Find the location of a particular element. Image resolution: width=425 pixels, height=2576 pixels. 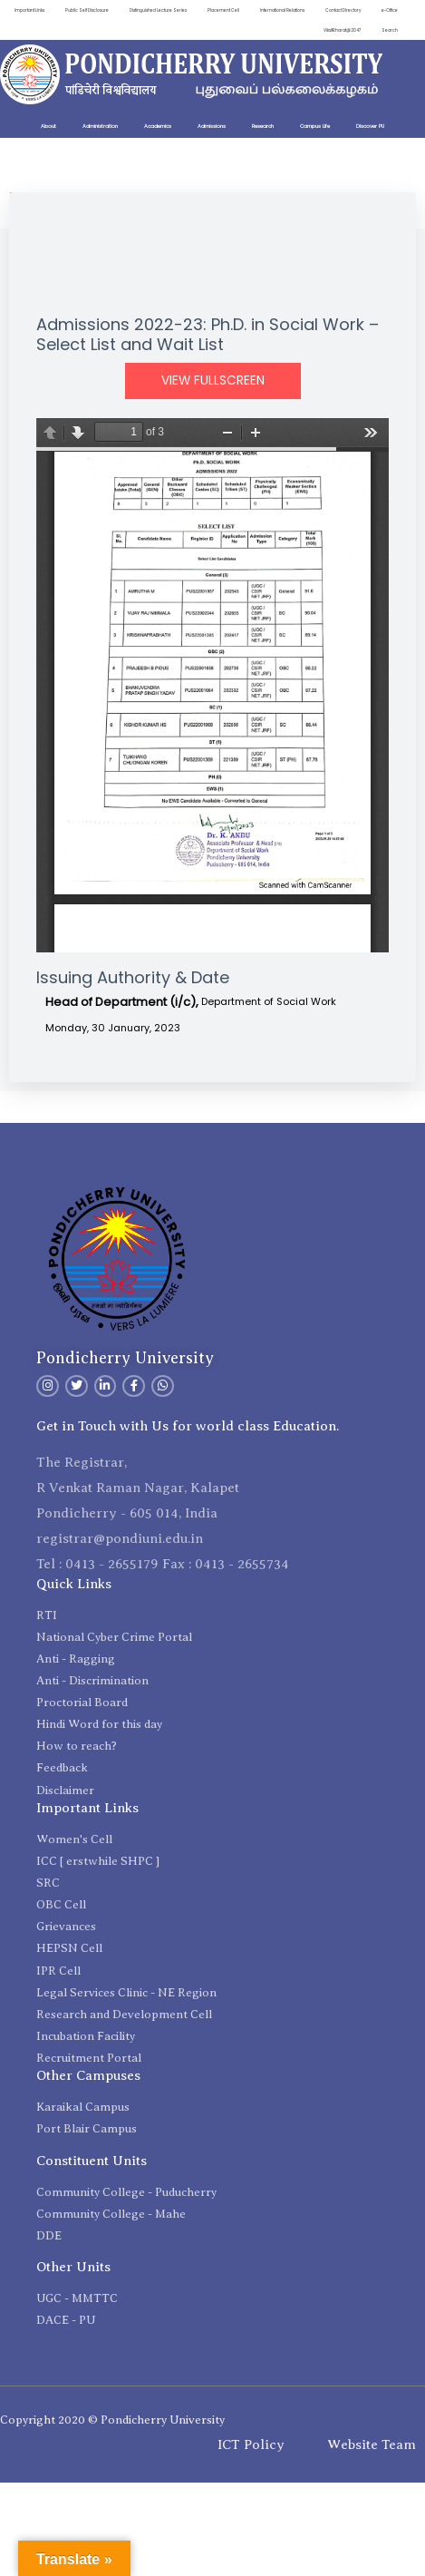

Placement Cell is located at coordinates (253, 9).